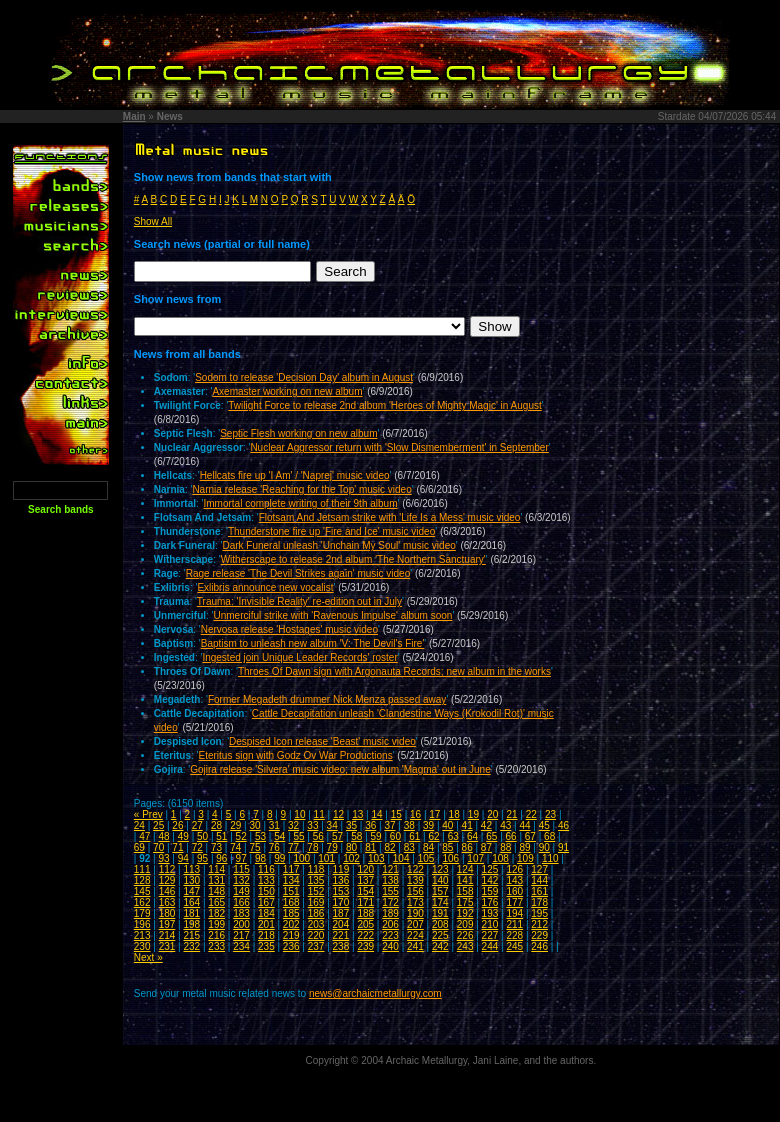 Image resolution: width=780 pixels, height=1122 pixels. What do you see at coordinates (260, 858) in the screenshot?
I see `98` at bounding box center [260, 858].